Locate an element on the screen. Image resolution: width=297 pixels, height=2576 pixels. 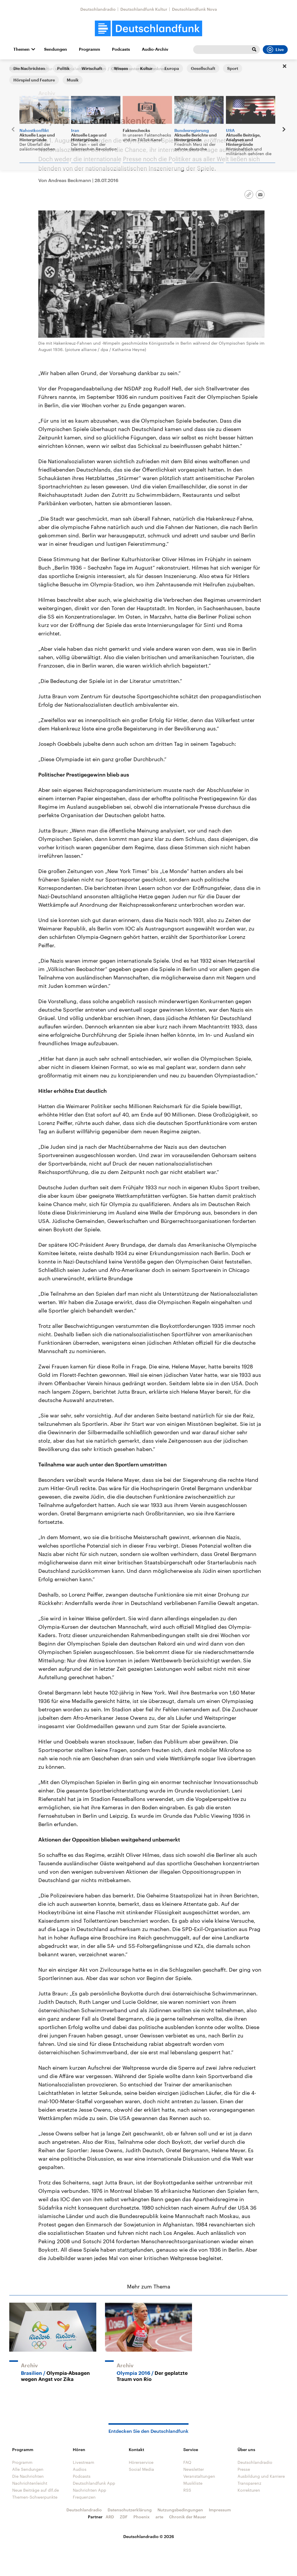
Audio-Archiv is located at coordinates (155, 49).